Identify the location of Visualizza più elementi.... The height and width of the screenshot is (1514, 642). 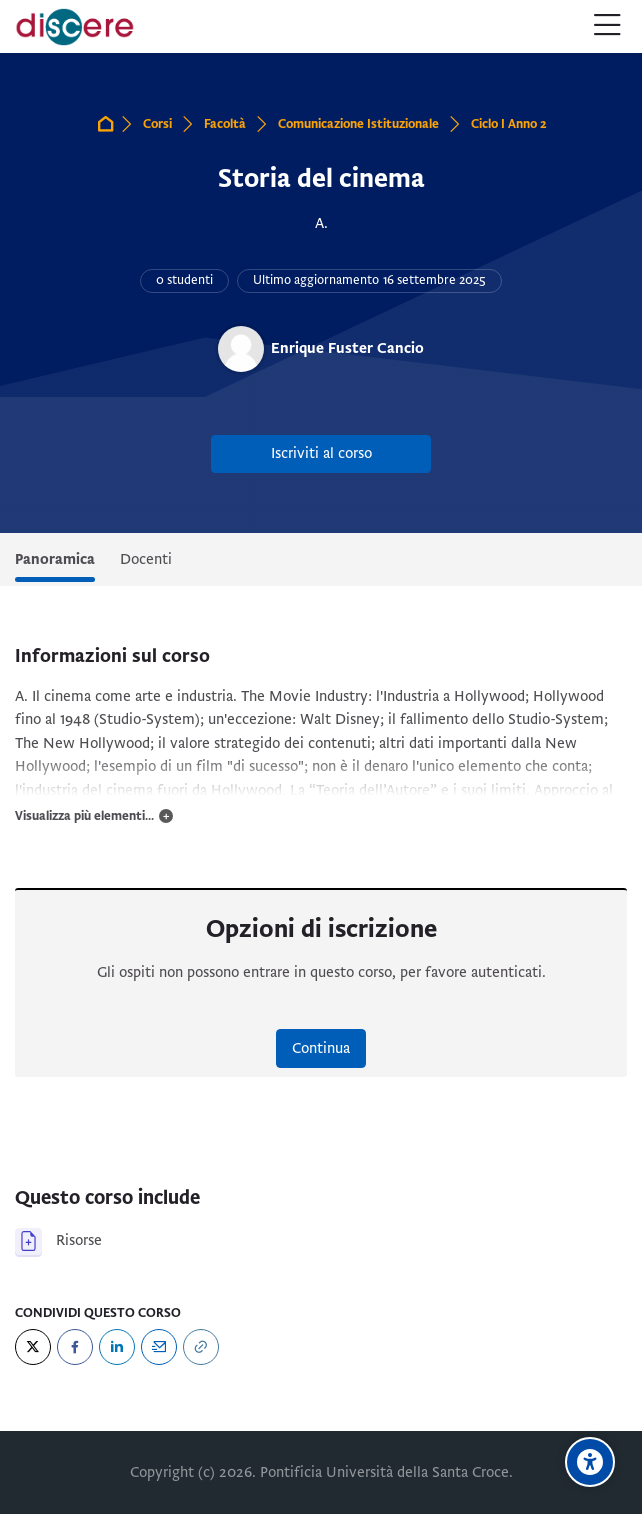
(84, 816).